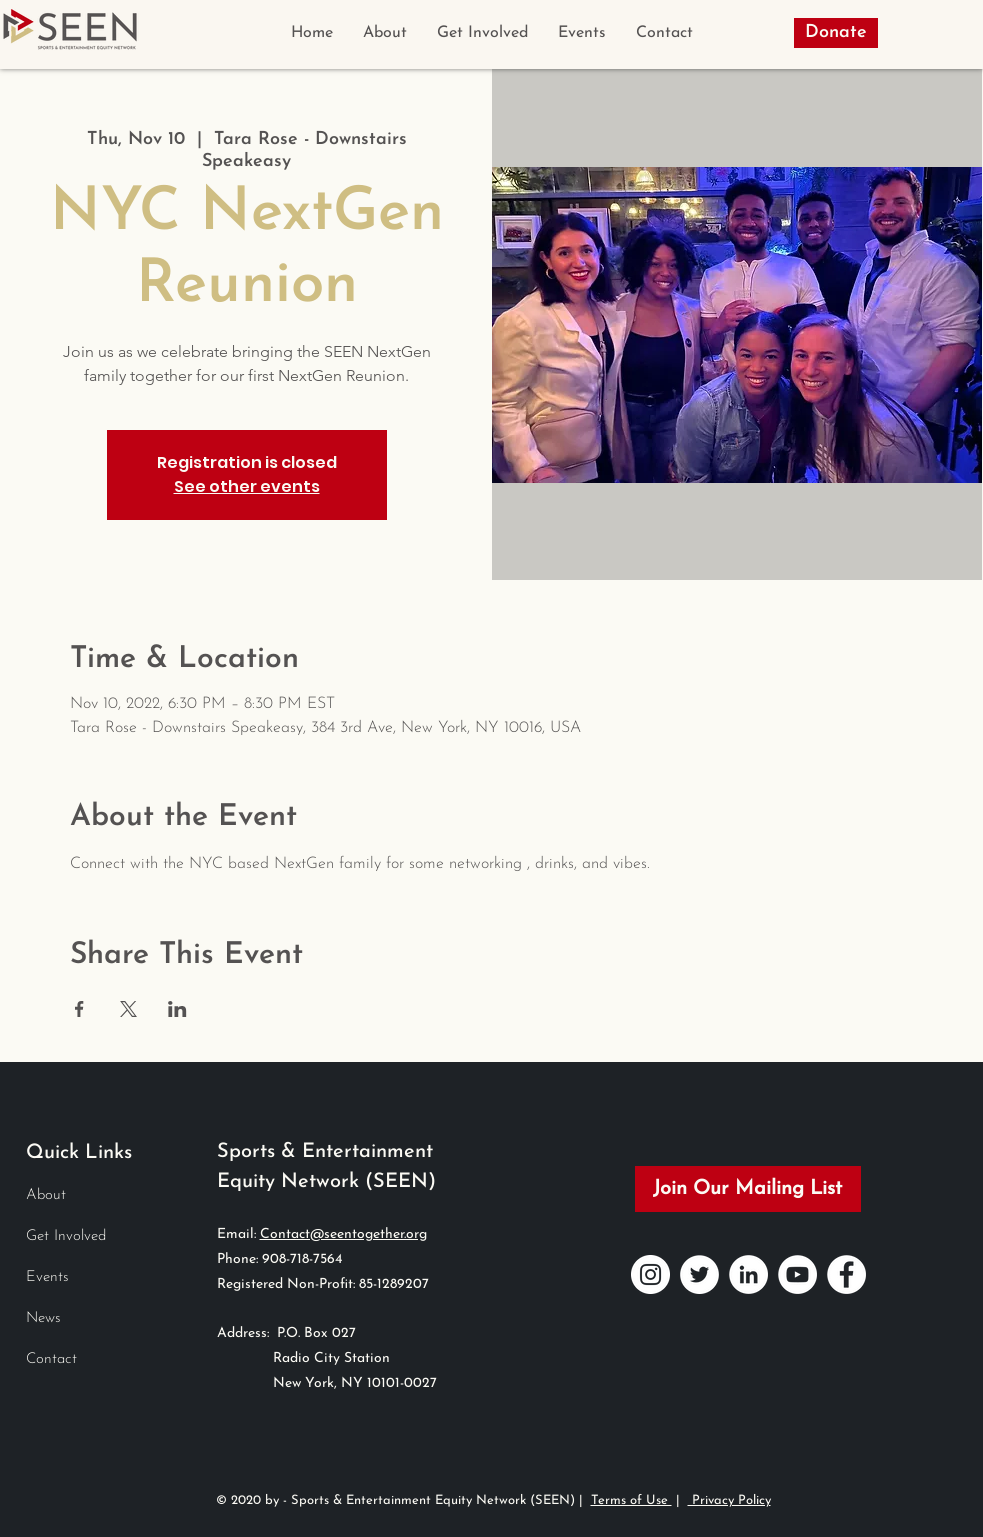  What do you see at coordinates (650, 1274) in the screenshot?
I see `[Instagram]` at bounding box center [650, 1274].